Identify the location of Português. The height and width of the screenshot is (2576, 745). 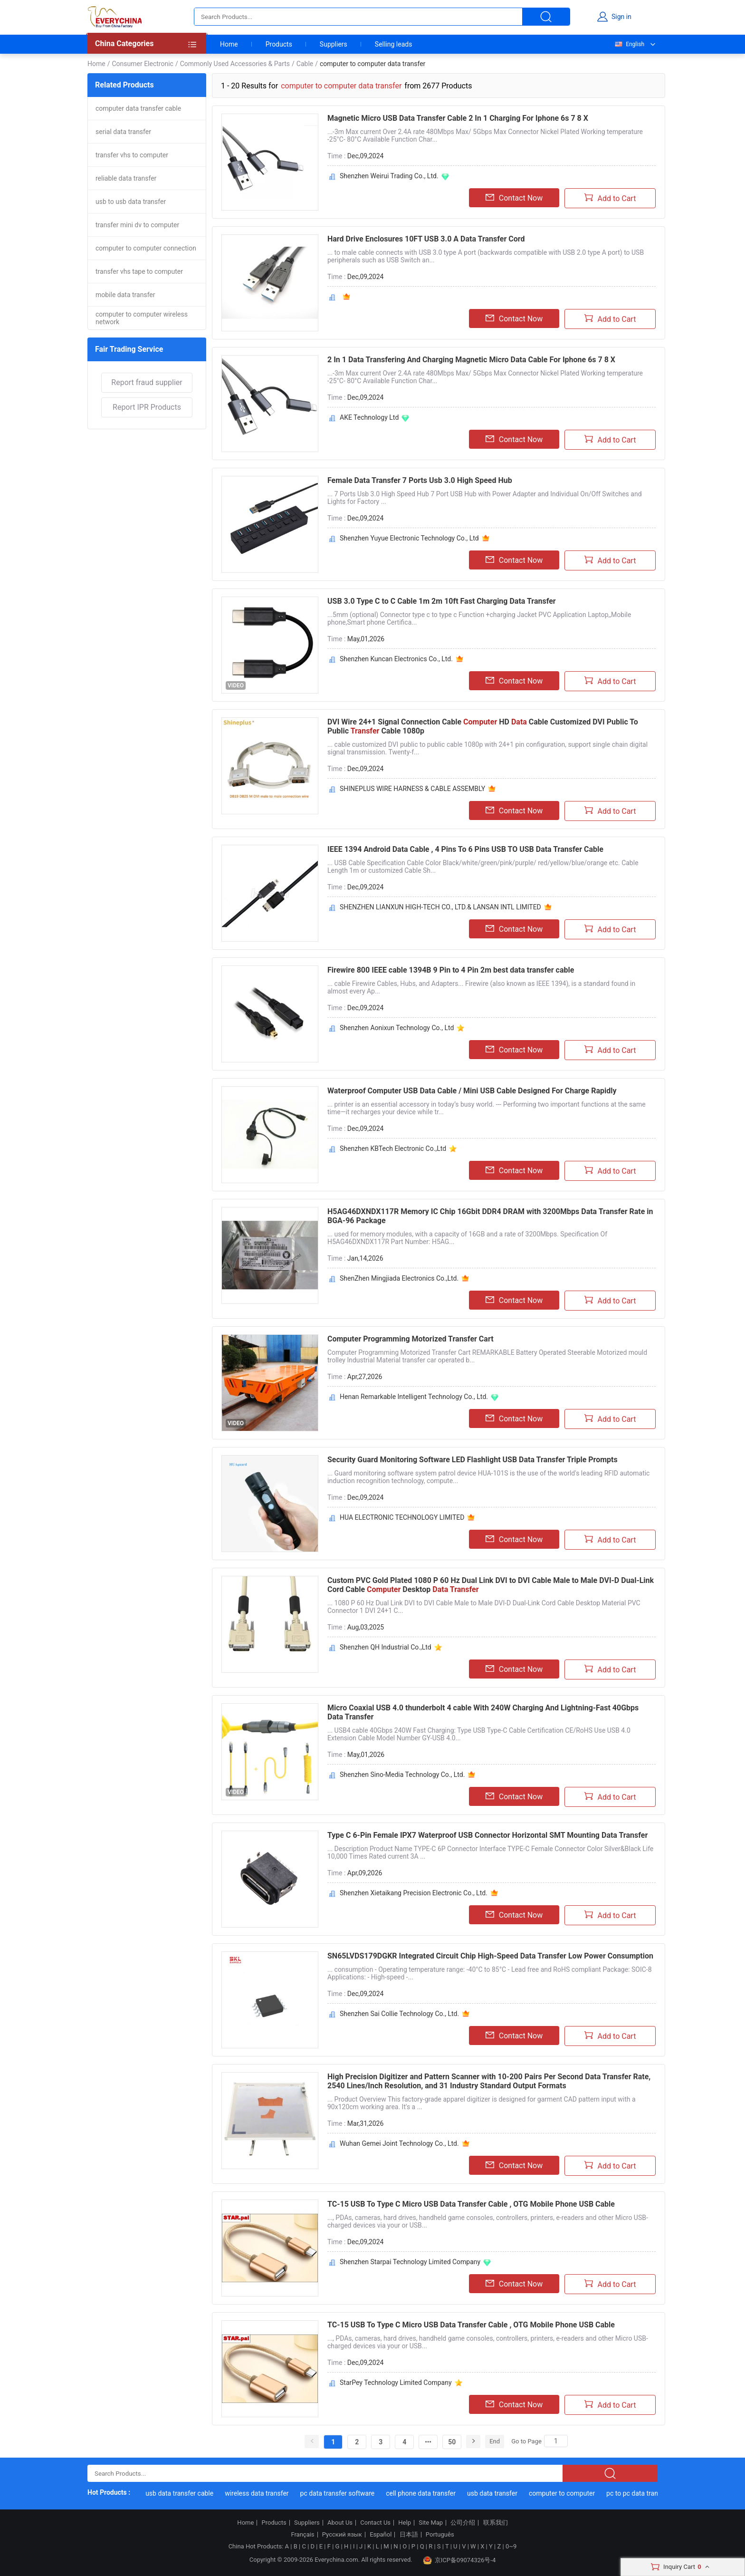
(440, 2534).